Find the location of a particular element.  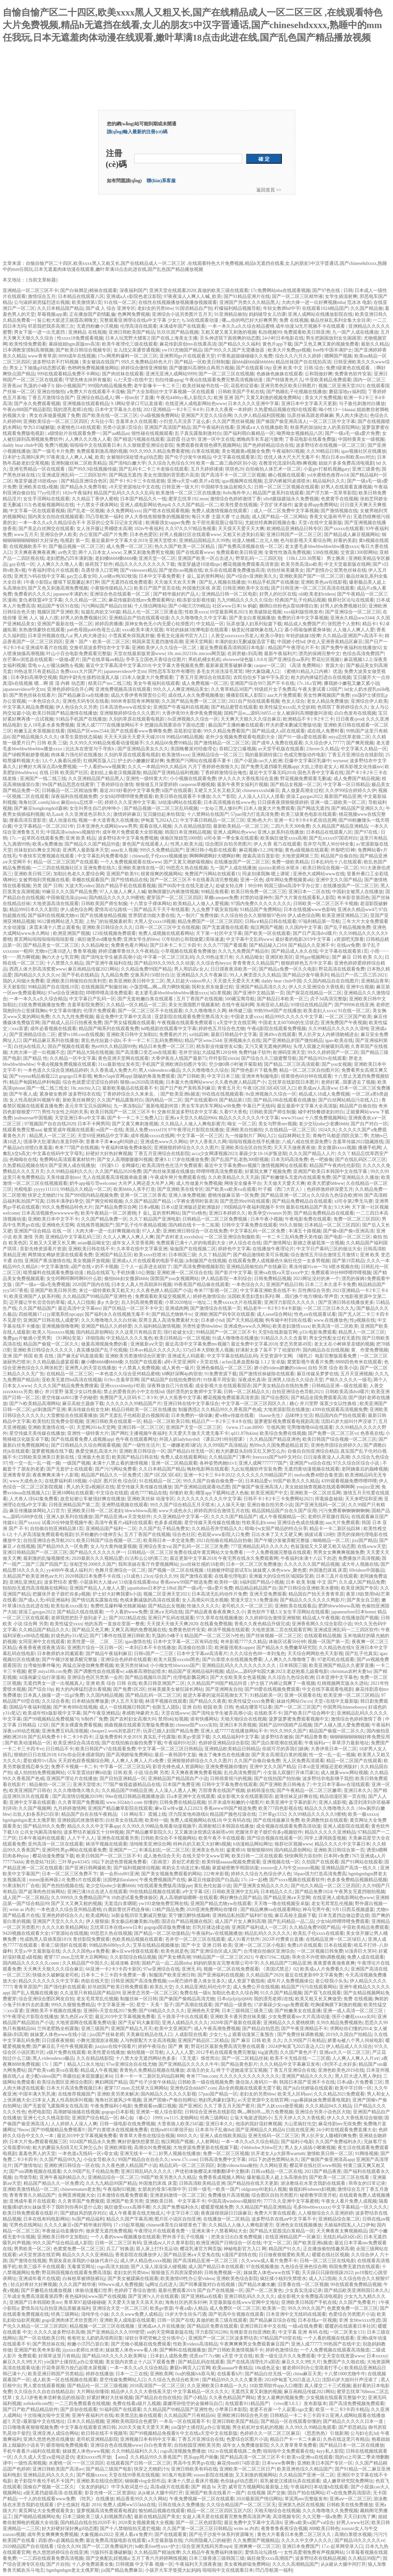

外国人妖ladybayshd is located at coordinates (179, 1439).